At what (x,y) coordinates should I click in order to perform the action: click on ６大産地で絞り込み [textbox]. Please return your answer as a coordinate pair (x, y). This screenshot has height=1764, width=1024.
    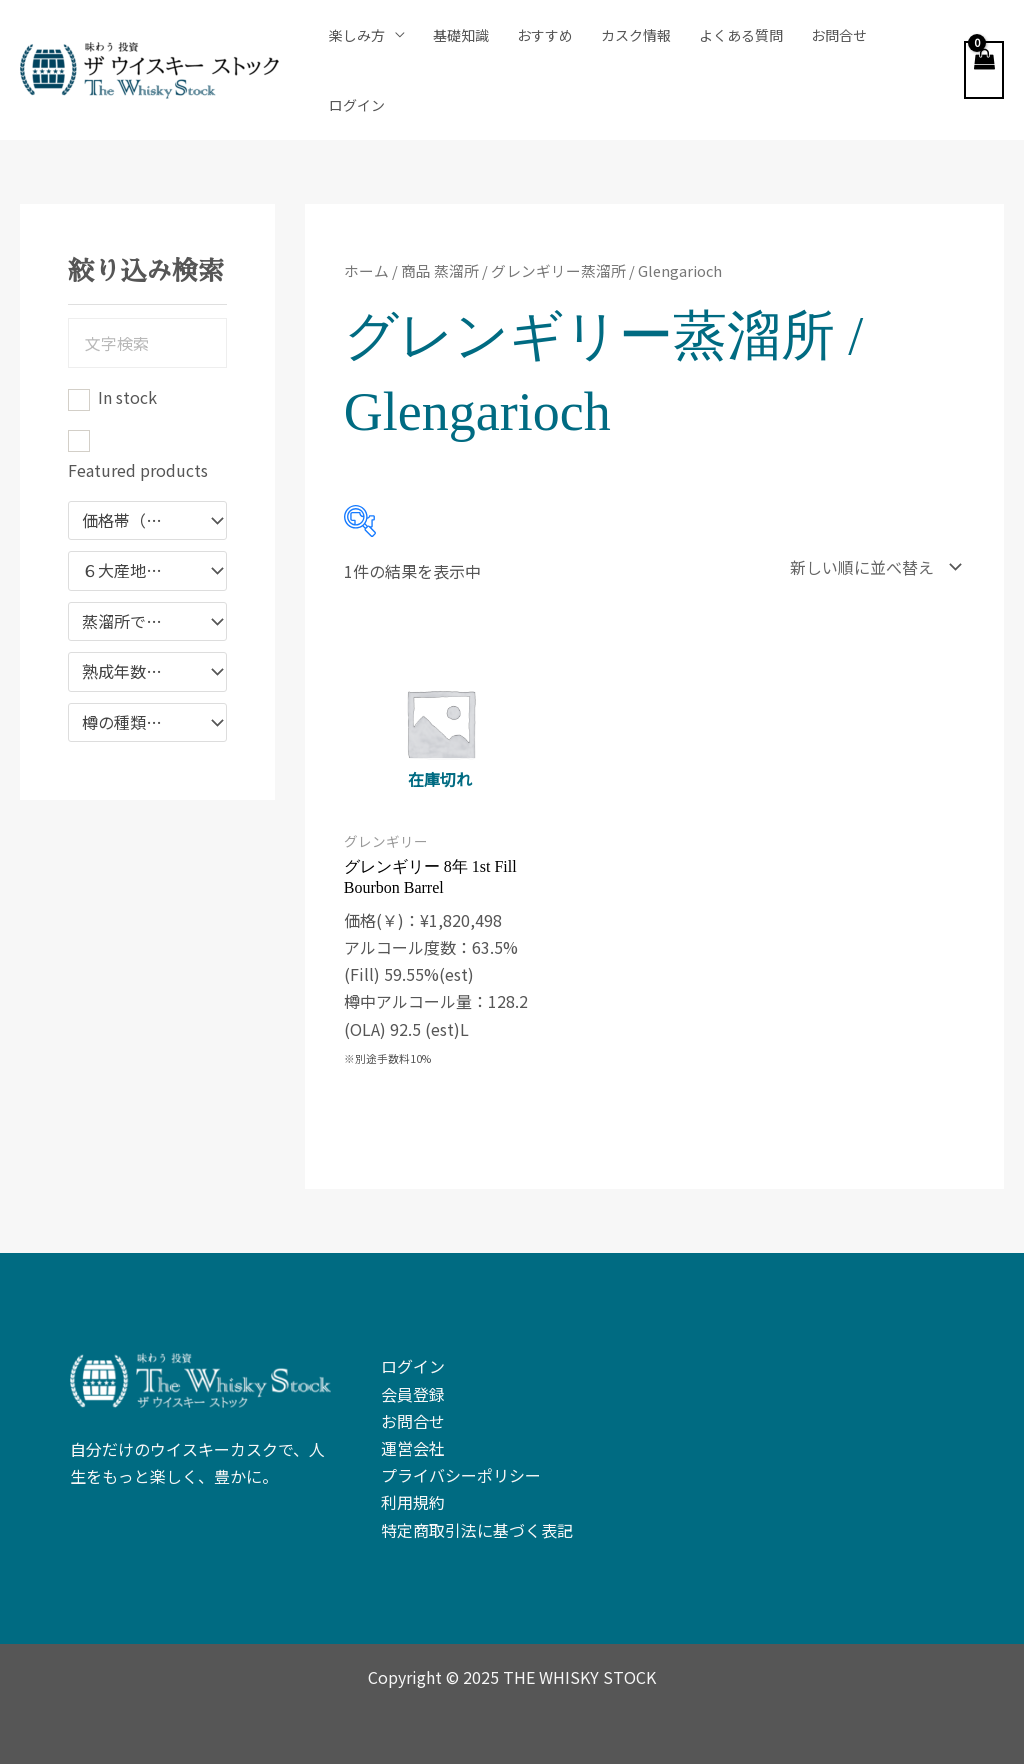
    Looking at the image, I should click on (138, 571).